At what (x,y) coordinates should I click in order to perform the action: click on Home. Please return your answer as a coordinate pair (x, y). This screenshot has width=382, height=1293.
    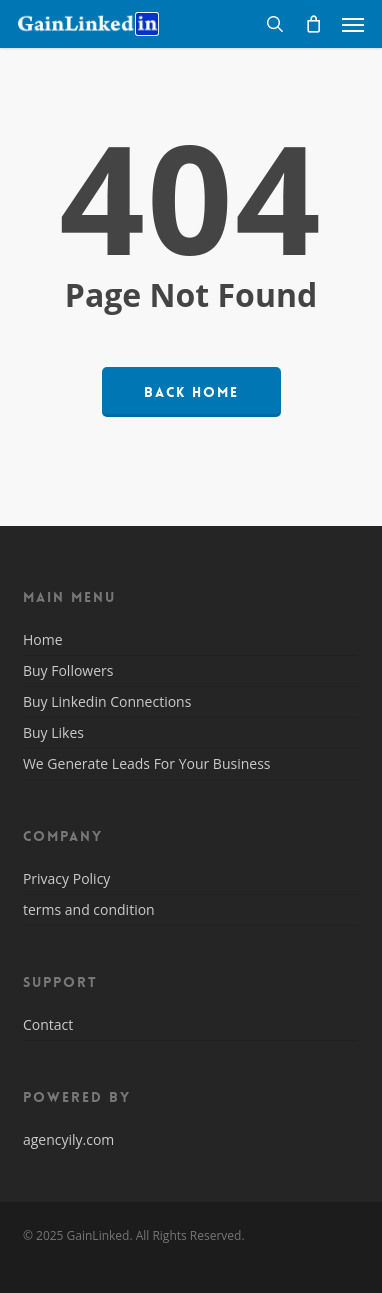
    Looking at the image, I should click on (43, 641).